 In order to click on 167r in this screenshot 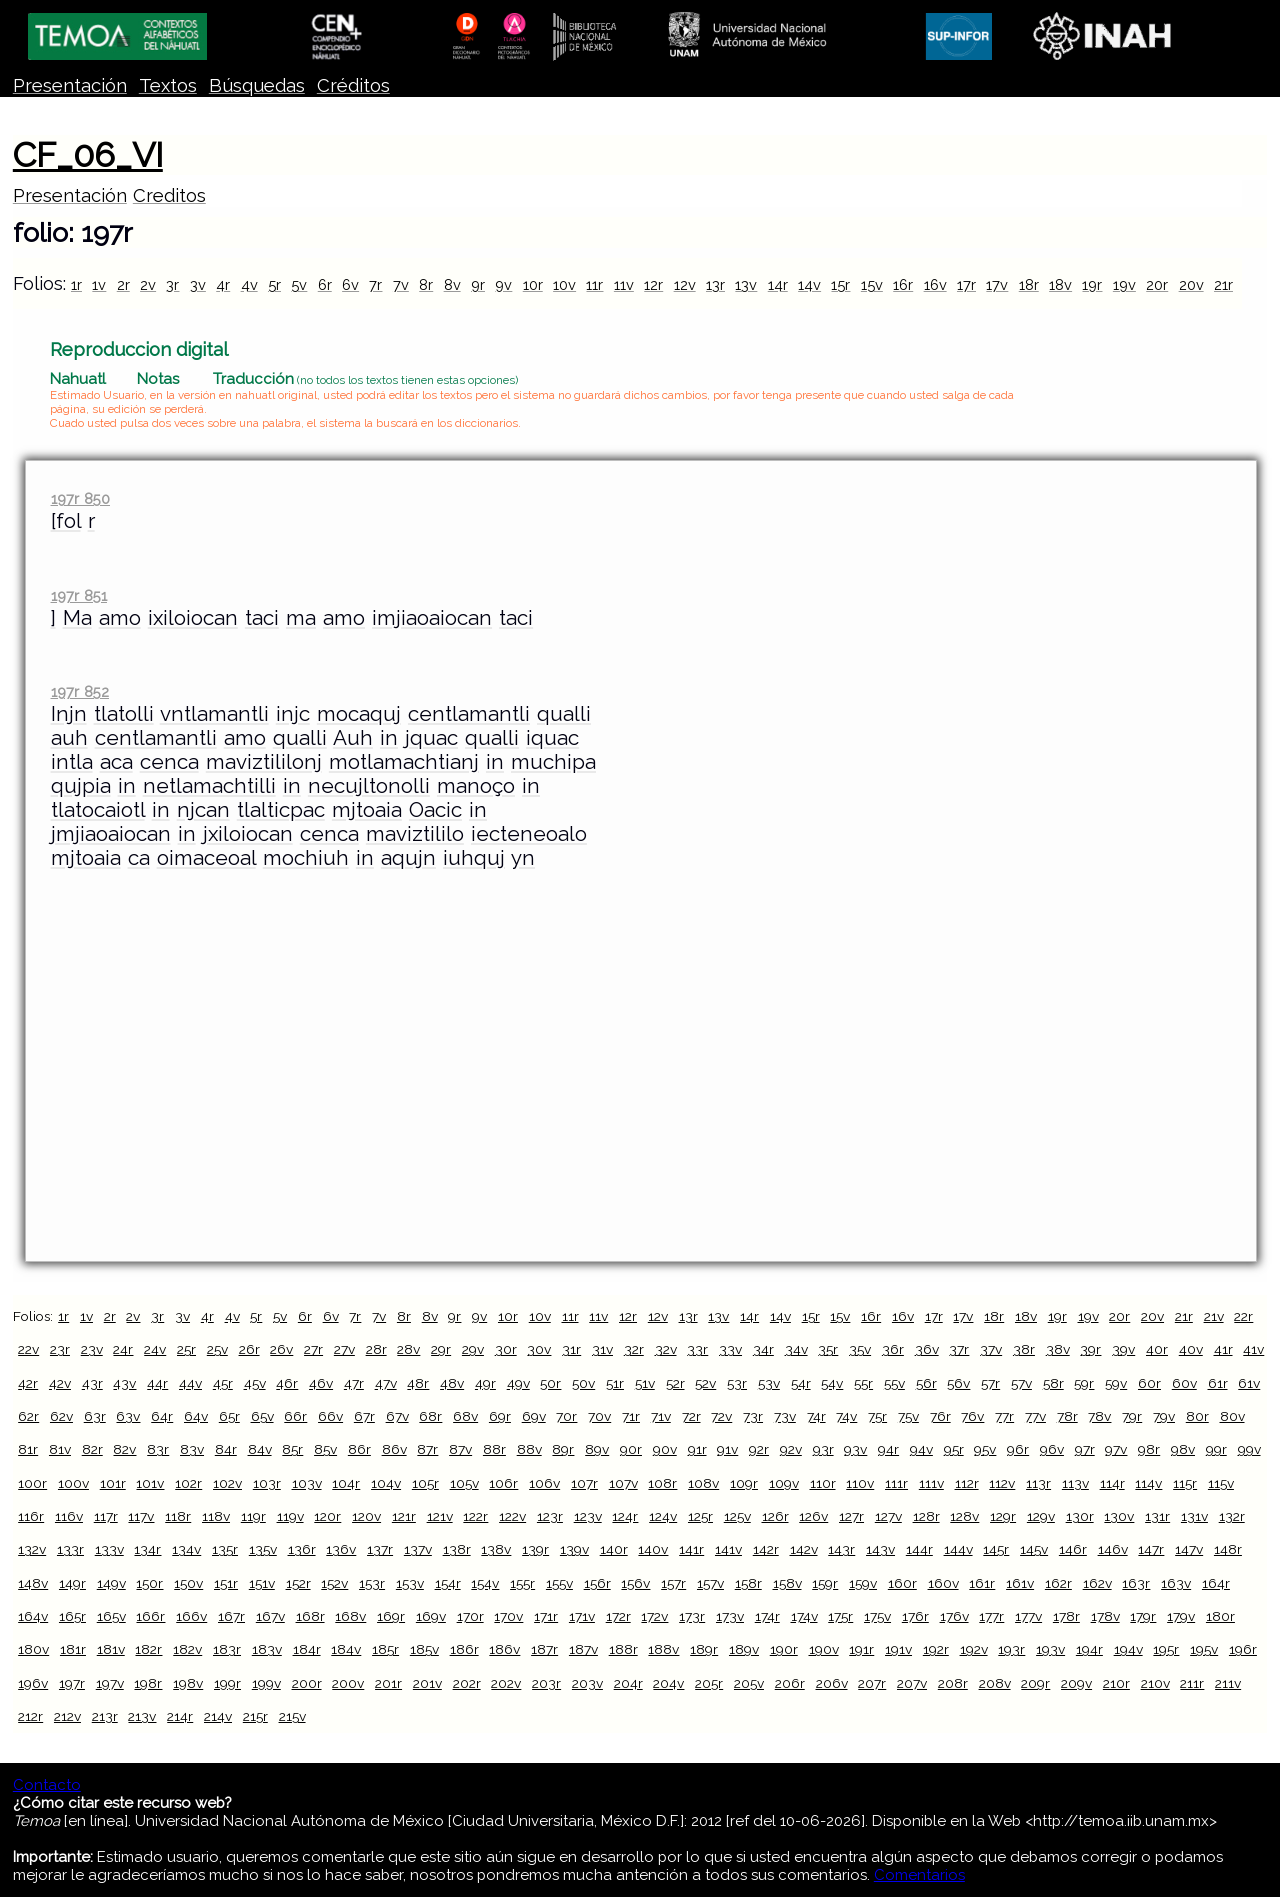, I will do `click(231, 1616)`.